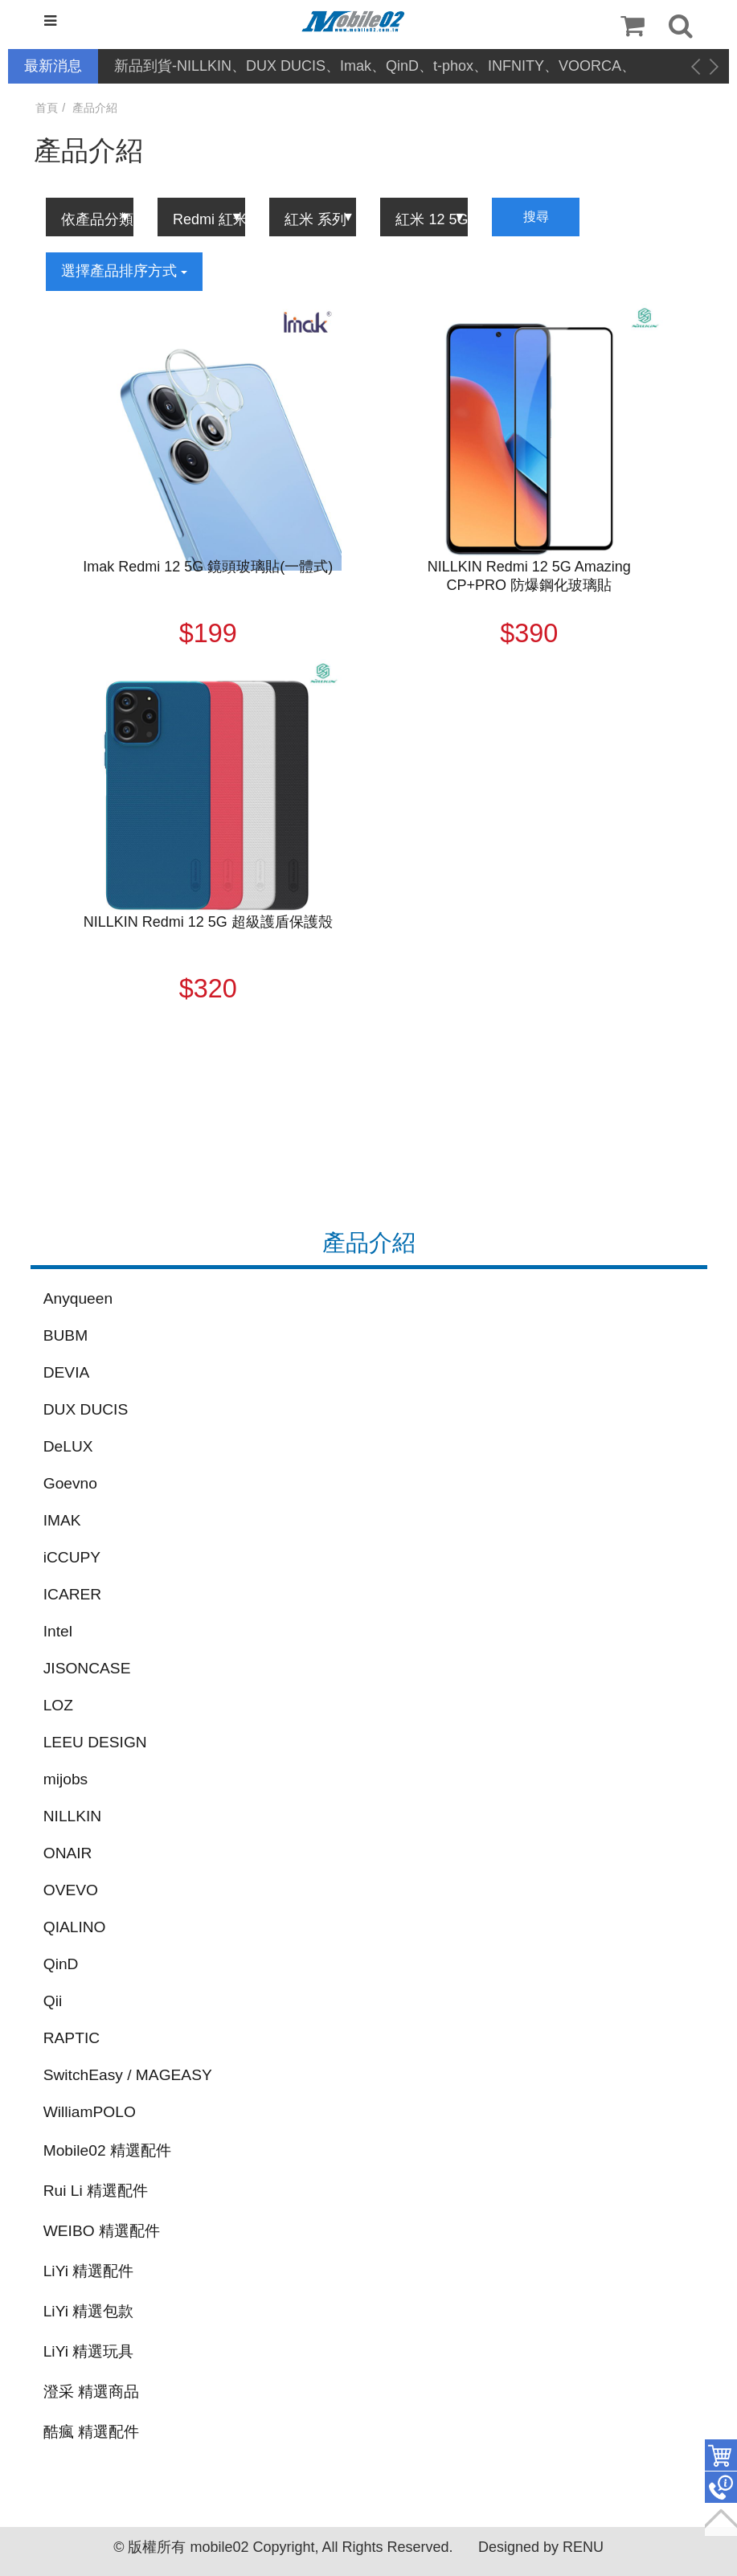 This screenshot has width=737, height=2576. What do you see at coordinates (88, 2351) in the screenshot?
I see `LiYi 精選玩具` at bounding box center [88, 2351].